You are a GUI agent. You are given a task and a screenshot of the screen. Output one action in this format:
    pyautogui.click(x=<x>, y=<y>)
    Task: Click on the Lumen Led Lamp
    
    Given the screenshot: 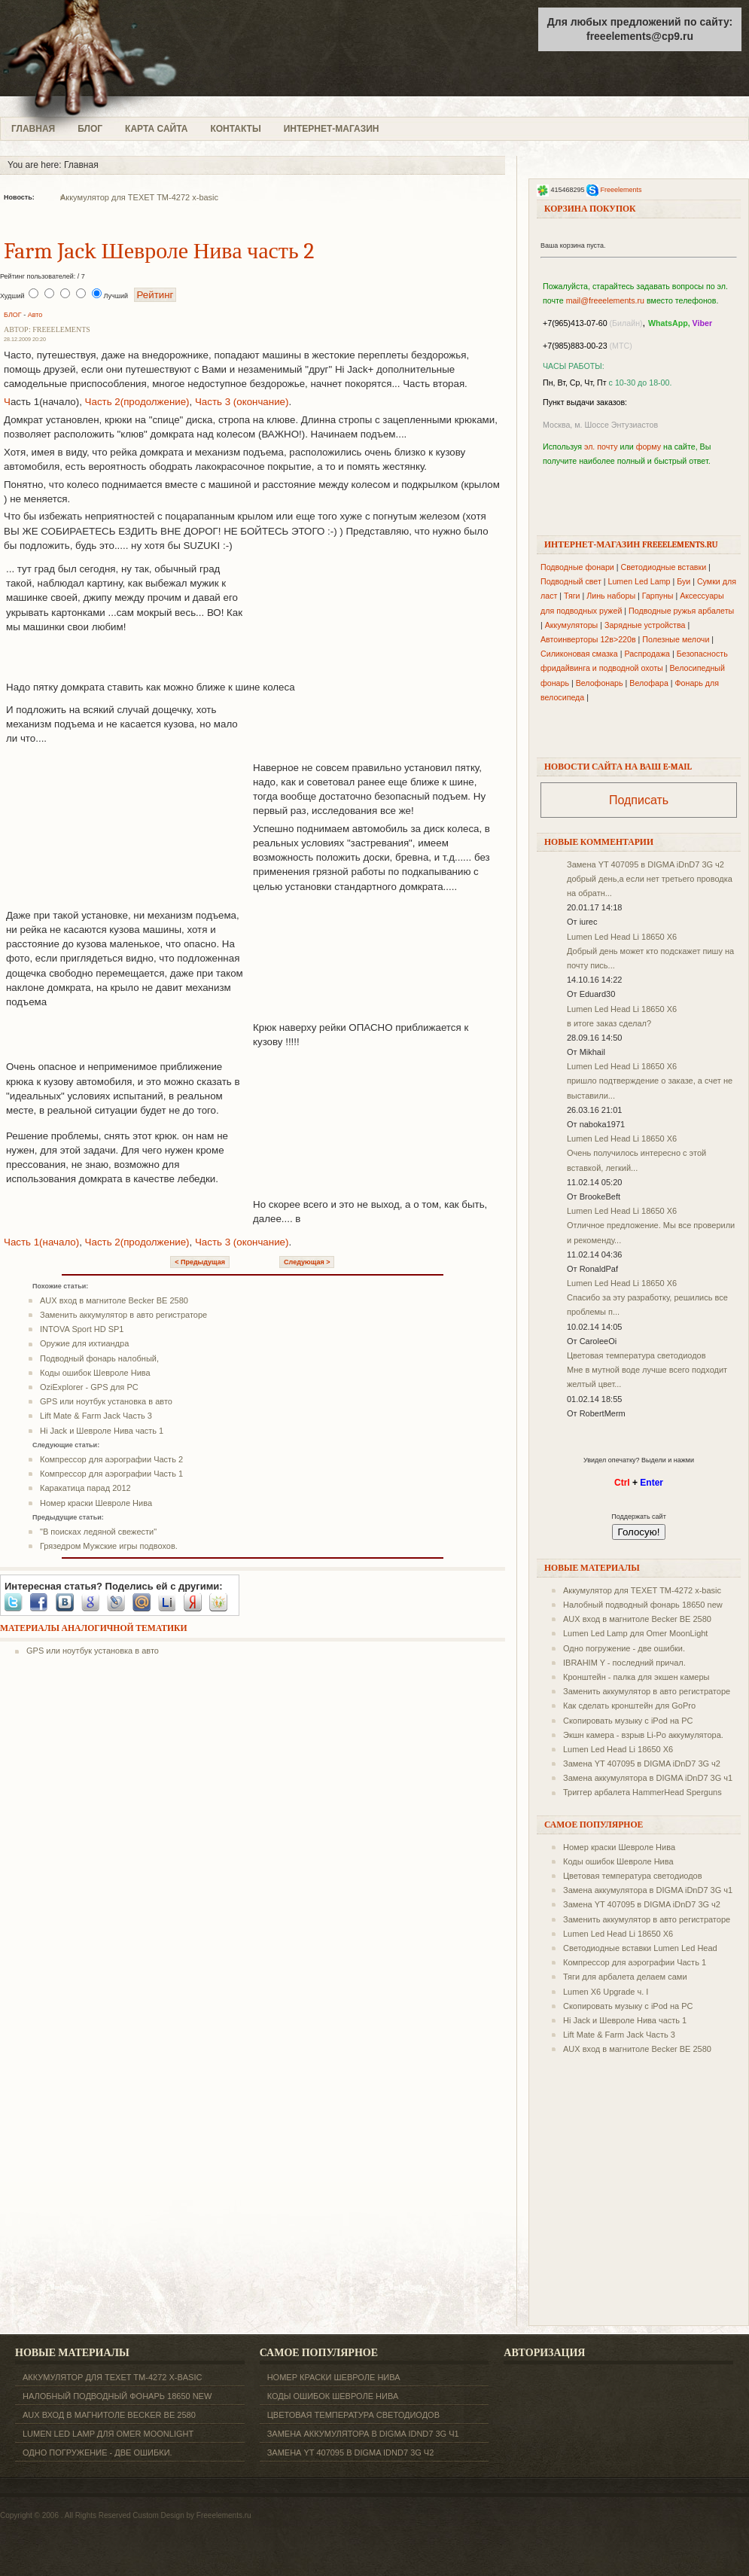 What is the action you would take?
    pyautogui.click(x=639, y=581)
    